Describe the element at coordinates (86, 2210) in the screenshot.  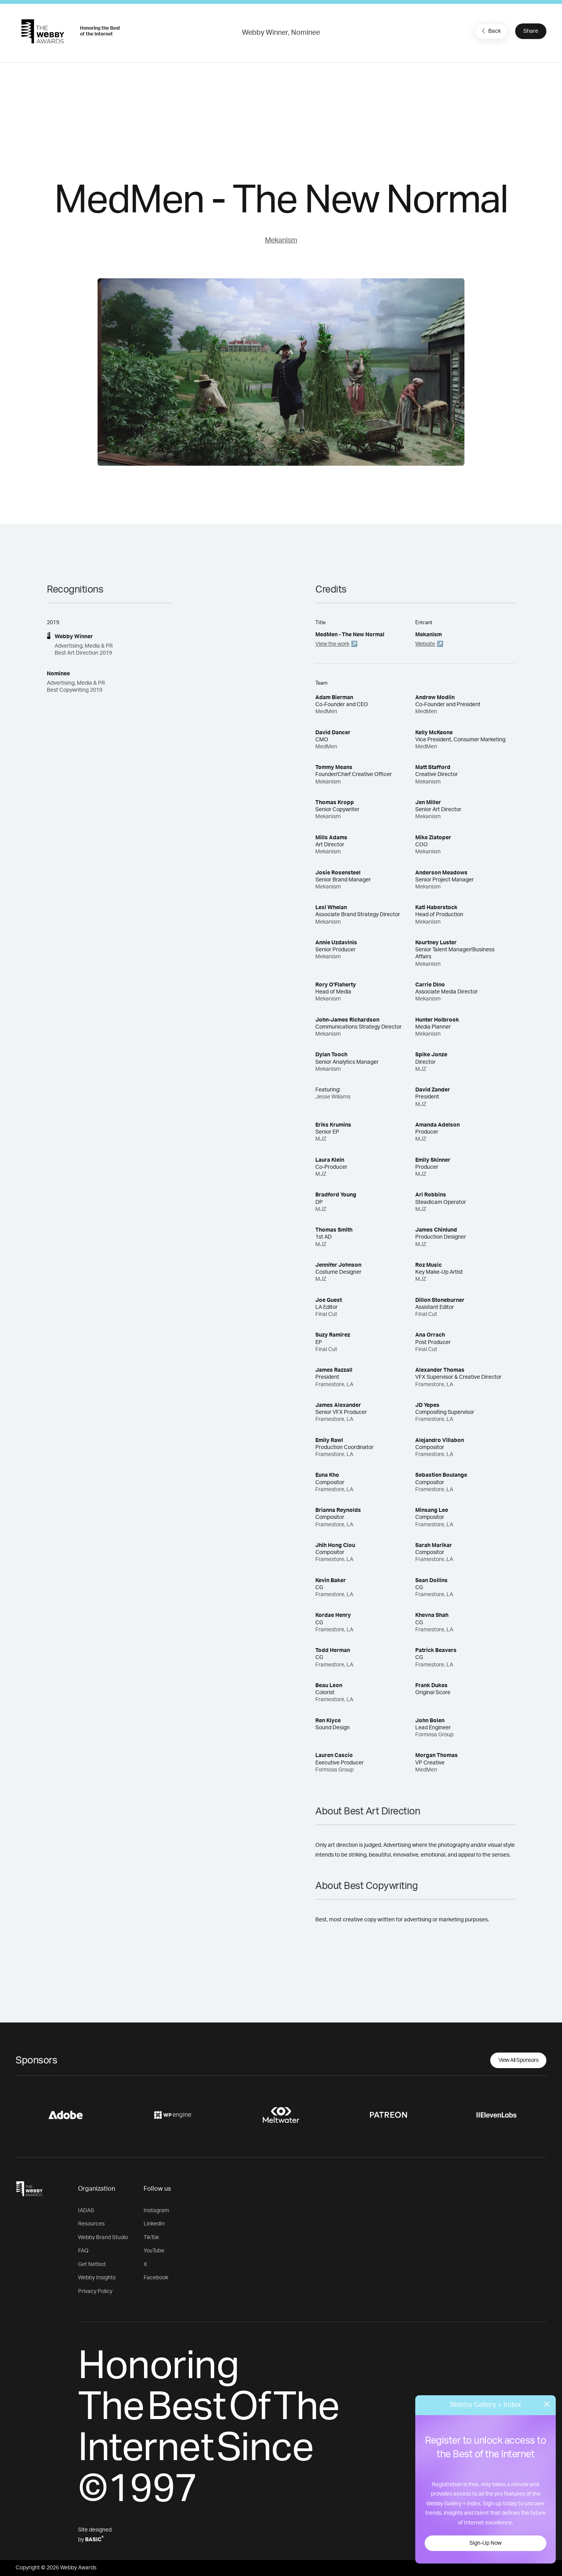
I see `IADAS` at that location.